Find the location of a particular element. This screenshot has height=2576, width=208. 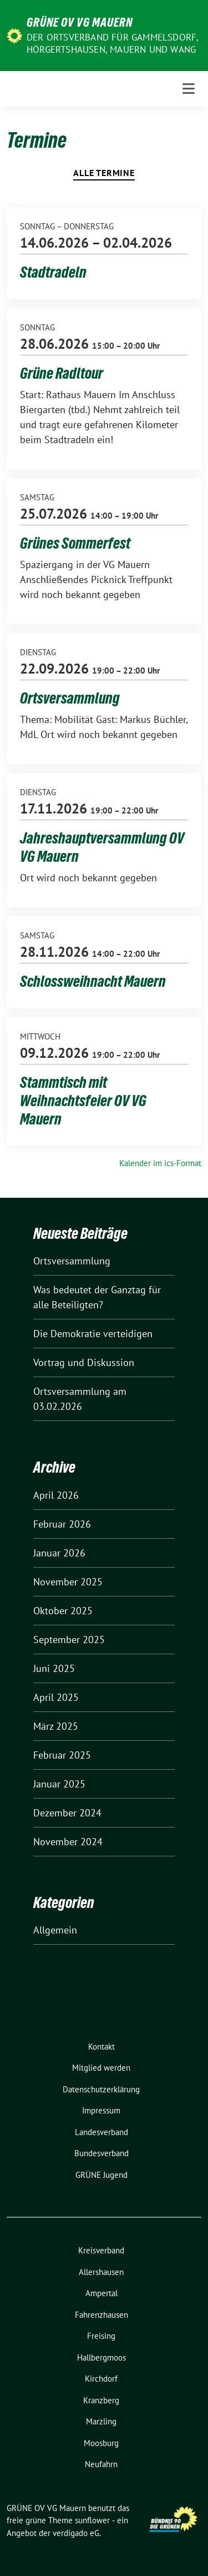

Oktober 2025 is located at coordinates (63, 1610).